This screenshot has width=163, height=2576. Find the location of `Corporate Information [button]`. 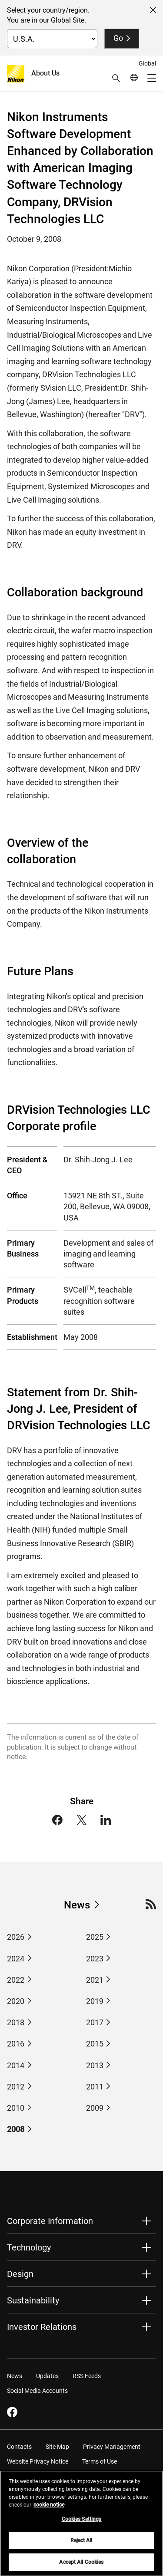

Corporate Information [button] is located at coordinates (50, 2221).